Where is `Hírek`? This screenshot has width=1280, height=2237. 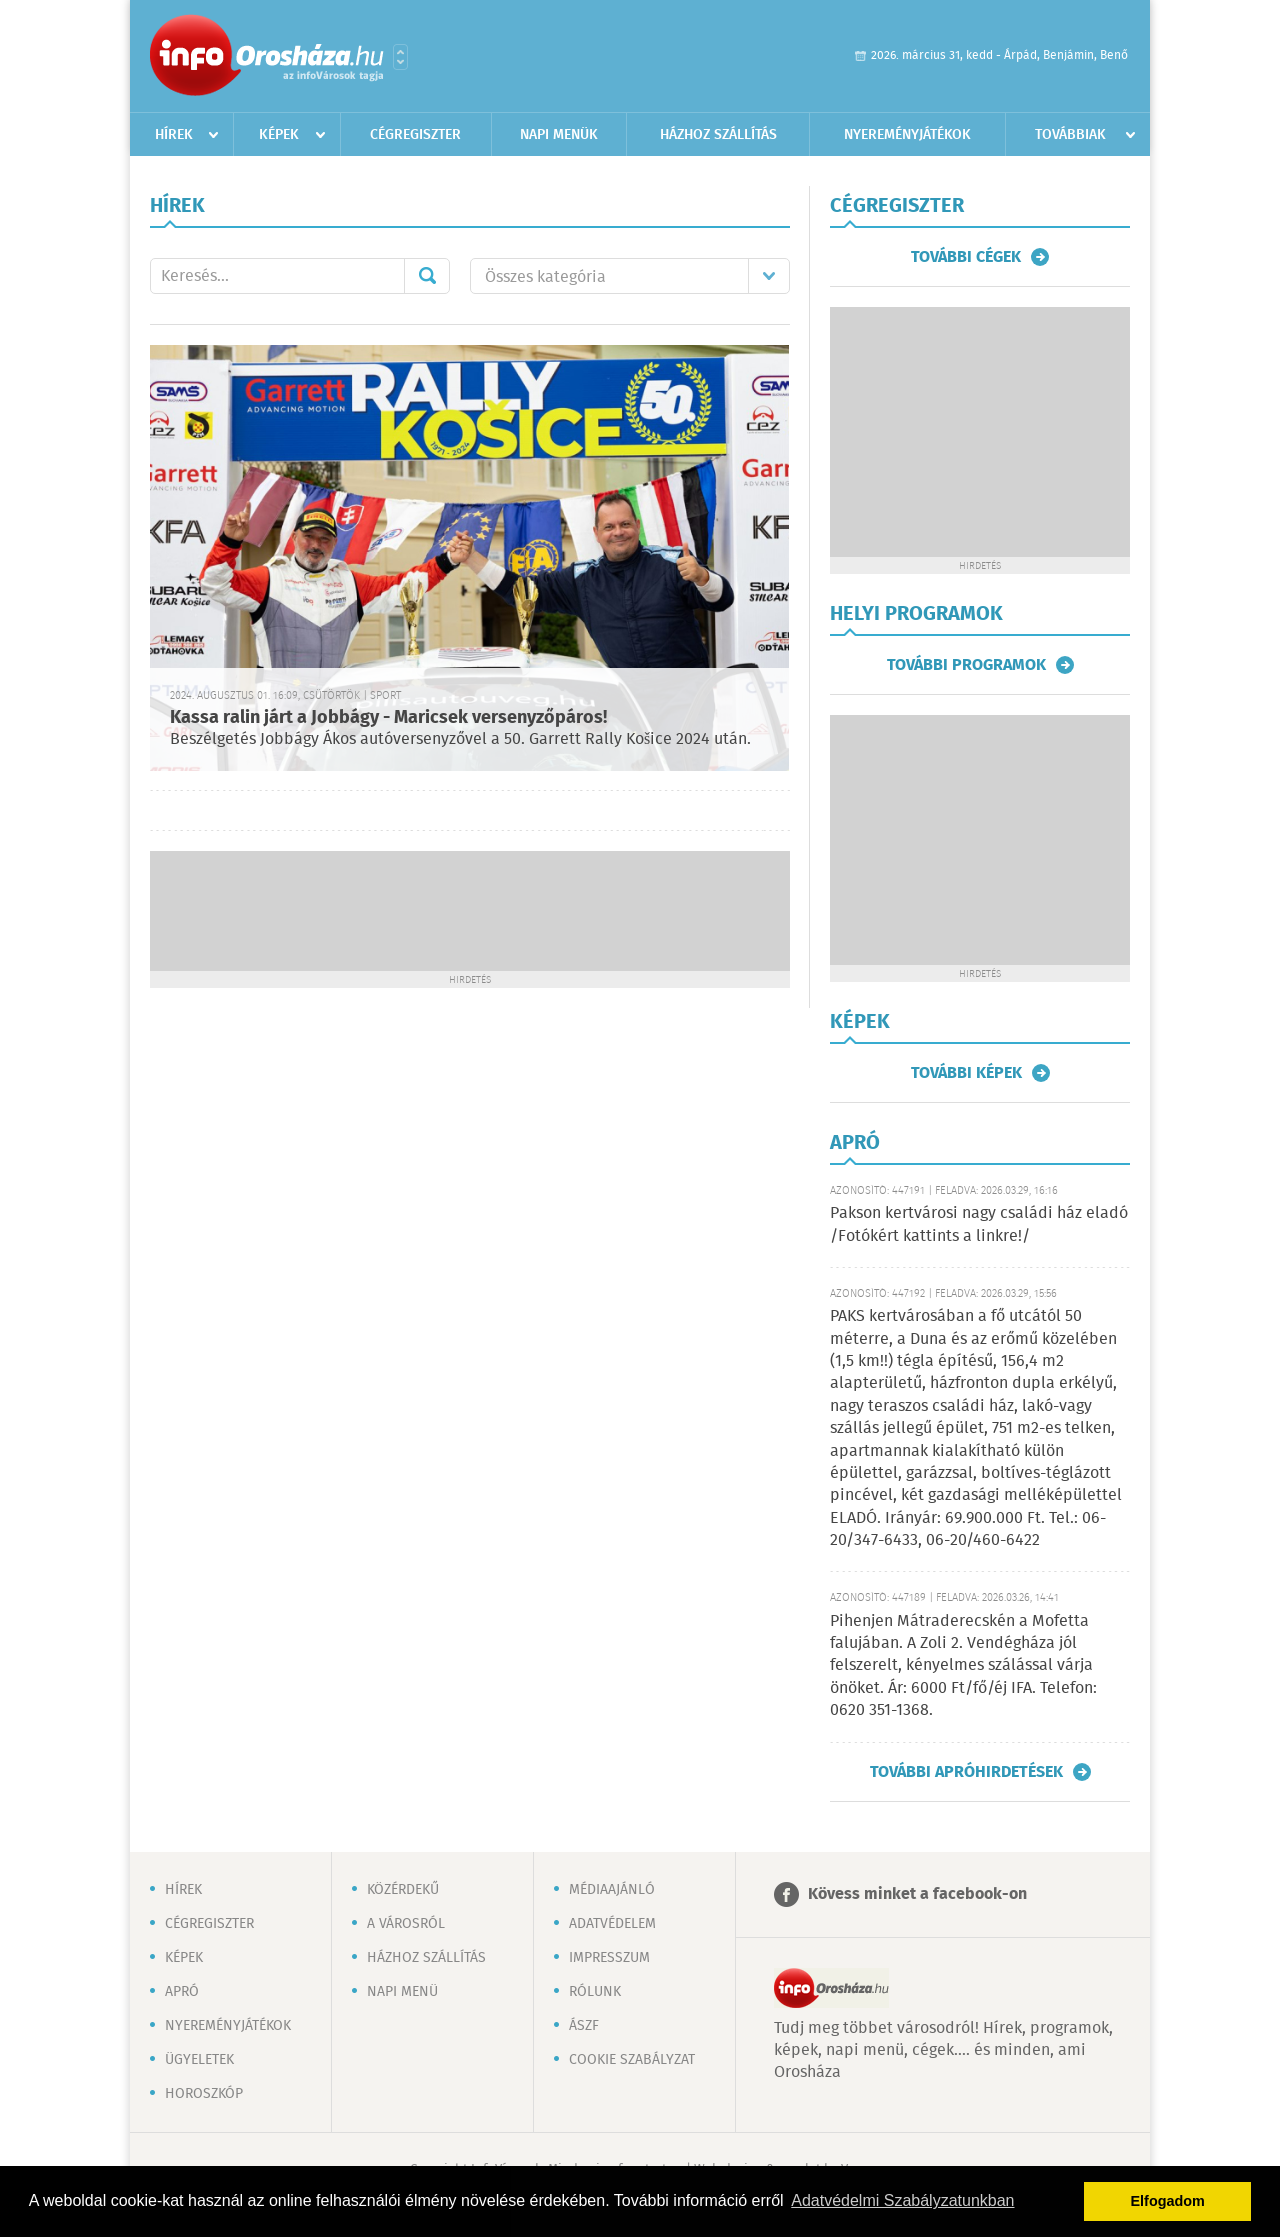
Hírek is located at coordinates (174, 135).